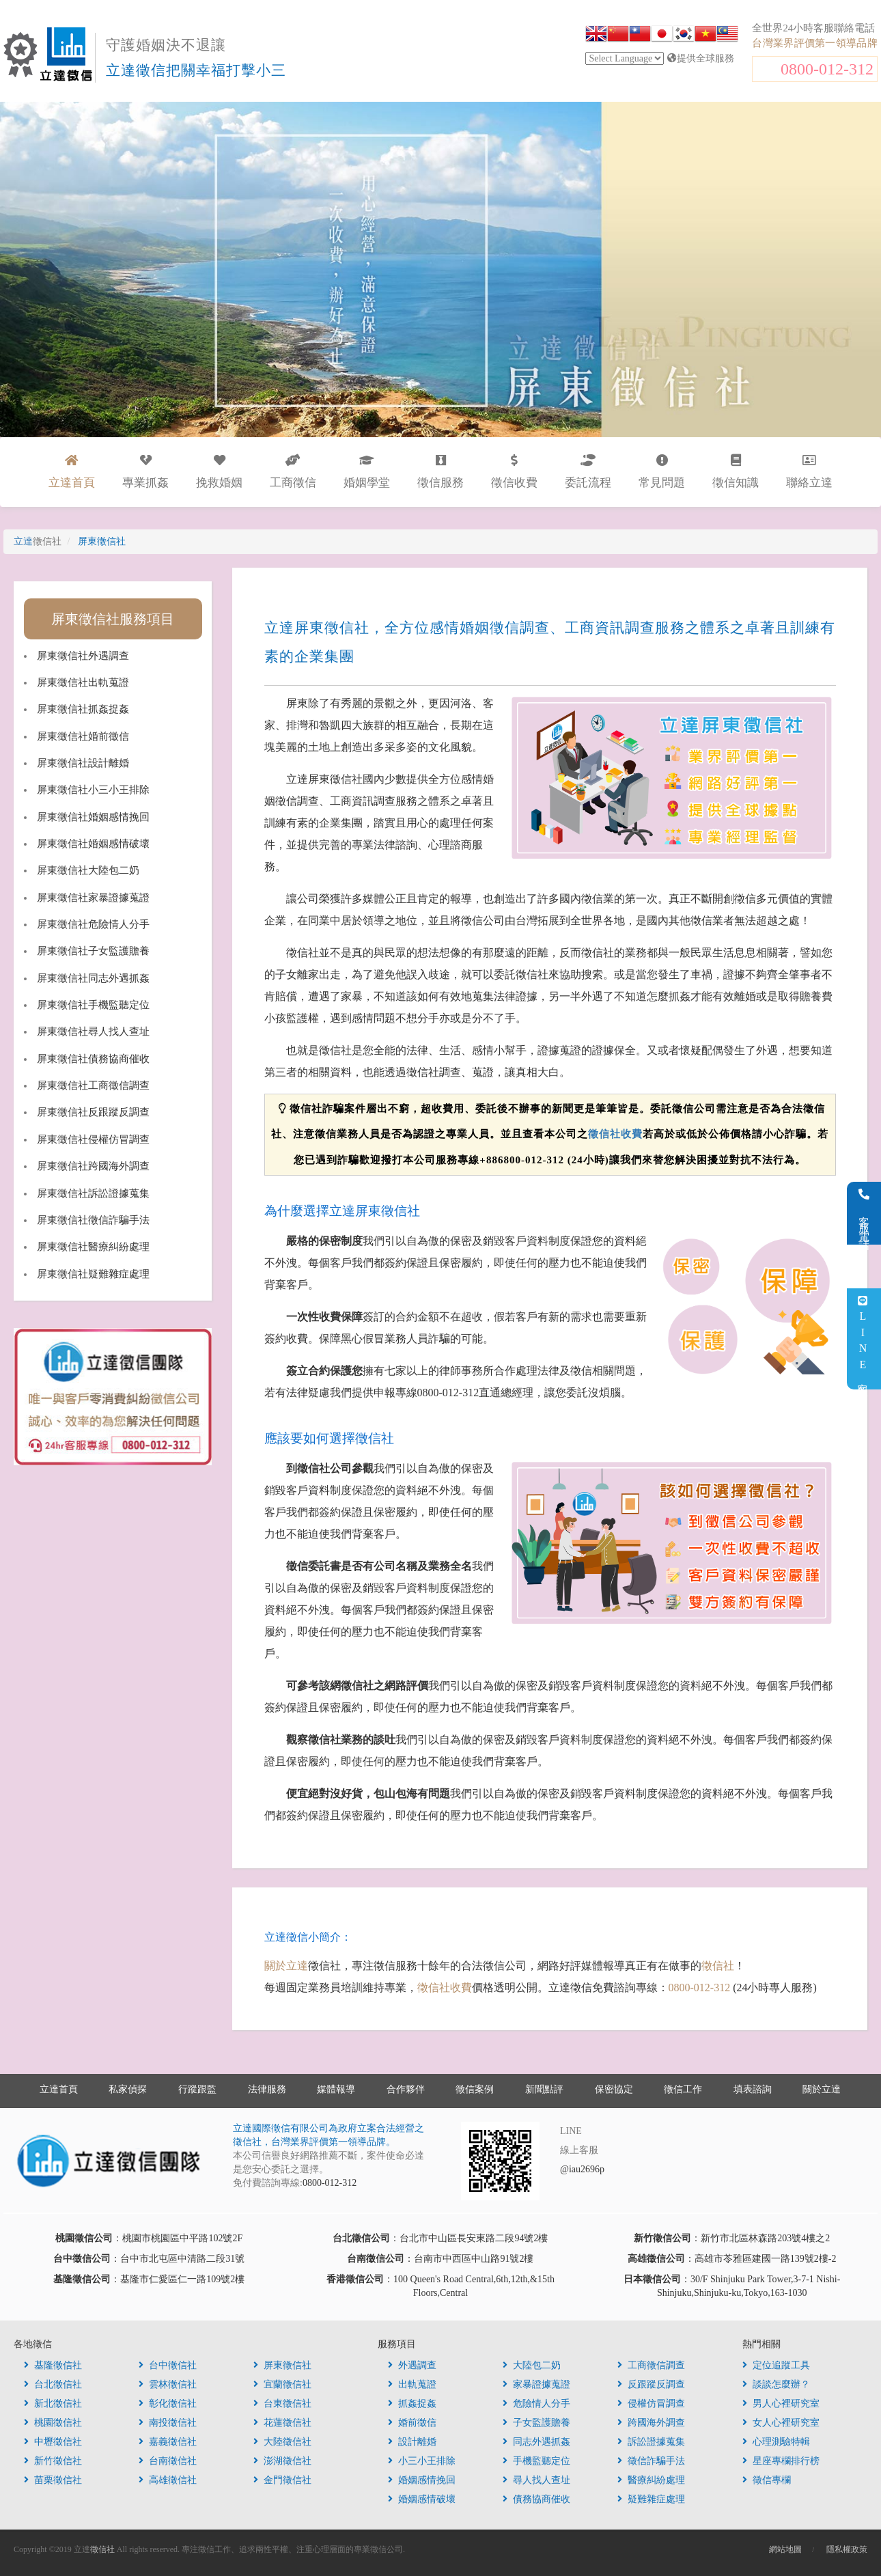  What do you see at coordinates (536, 2384) in the screenshot?
I see `家暴證據蒐證` at bounding box center [536, 2384].